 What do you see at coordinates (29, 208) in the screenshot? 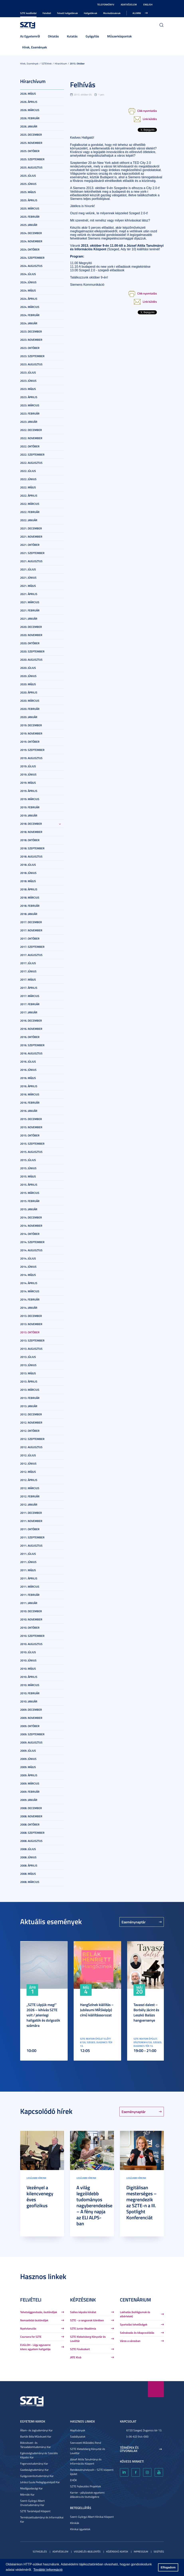
I see `2025. Március` at bounding box center [29, 208].